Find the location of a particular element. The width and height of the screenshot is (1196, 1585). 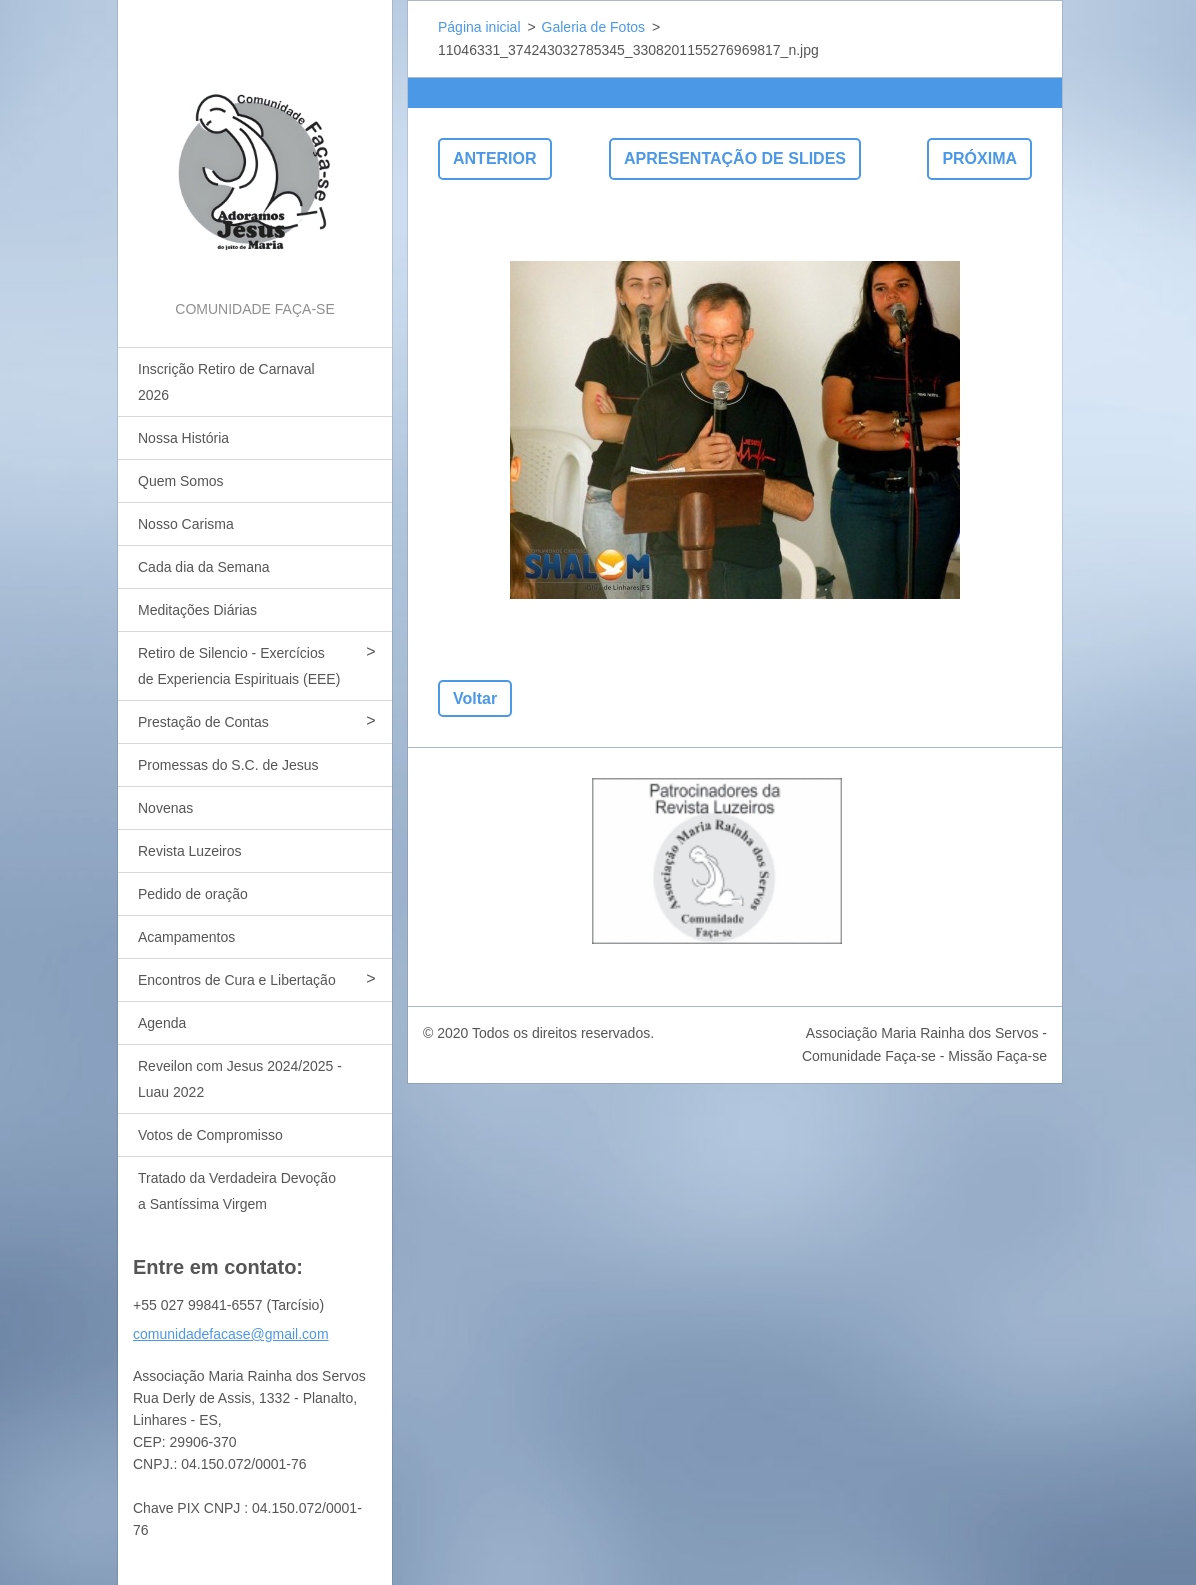

Prestação de Contas is located at coordinates (203, 722).